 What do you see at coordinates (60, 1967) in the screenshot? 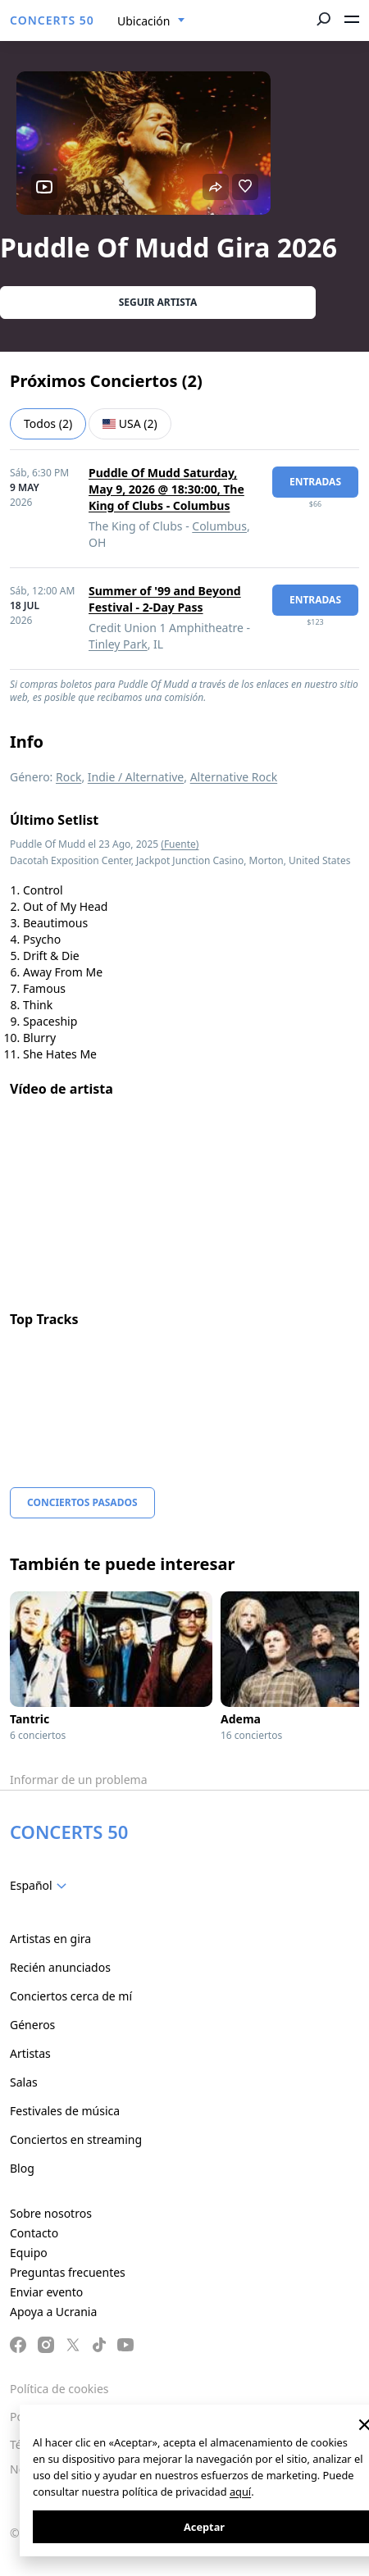
I see `Recién anunciados` at bounding box center [60, 1967].